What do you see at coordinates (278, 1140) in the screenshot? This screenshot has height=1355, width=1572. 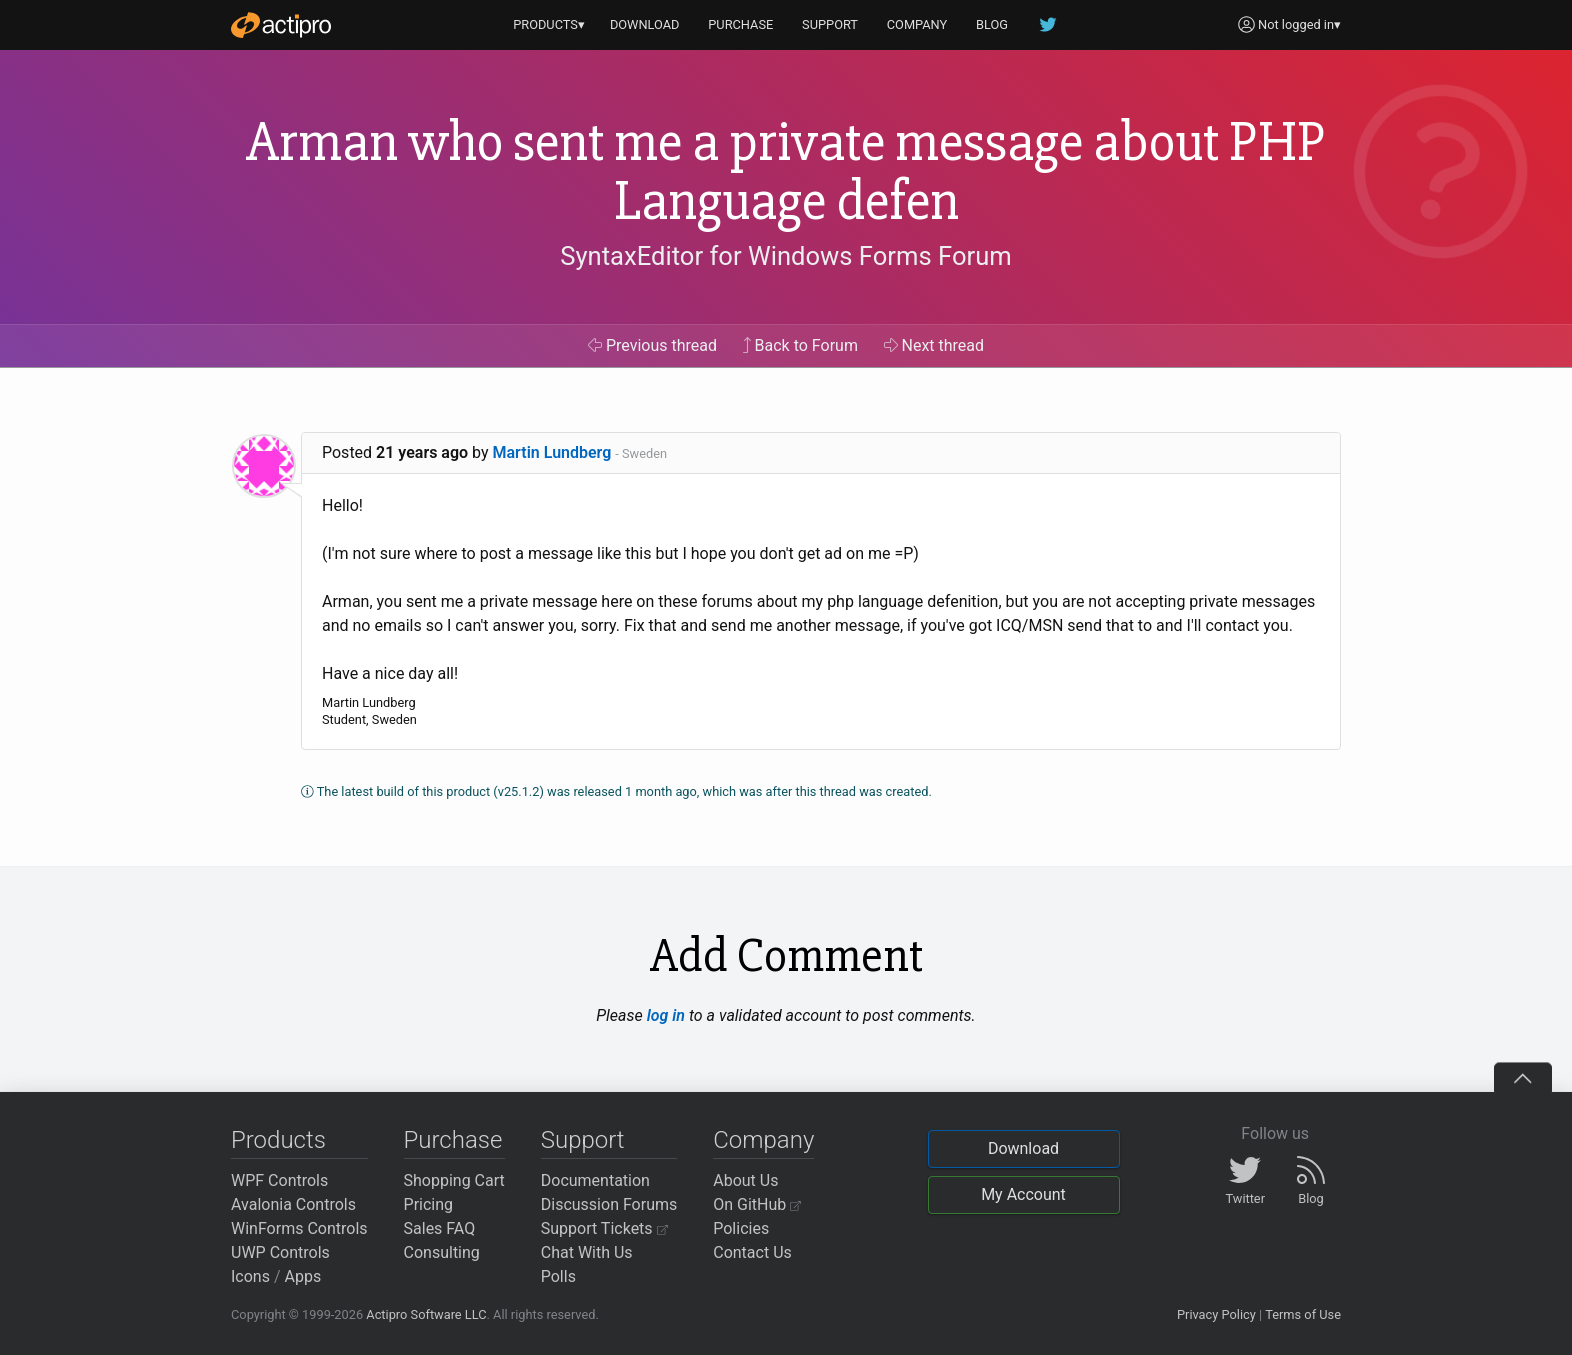 I see `Products` at bounding box center [278, 1140].